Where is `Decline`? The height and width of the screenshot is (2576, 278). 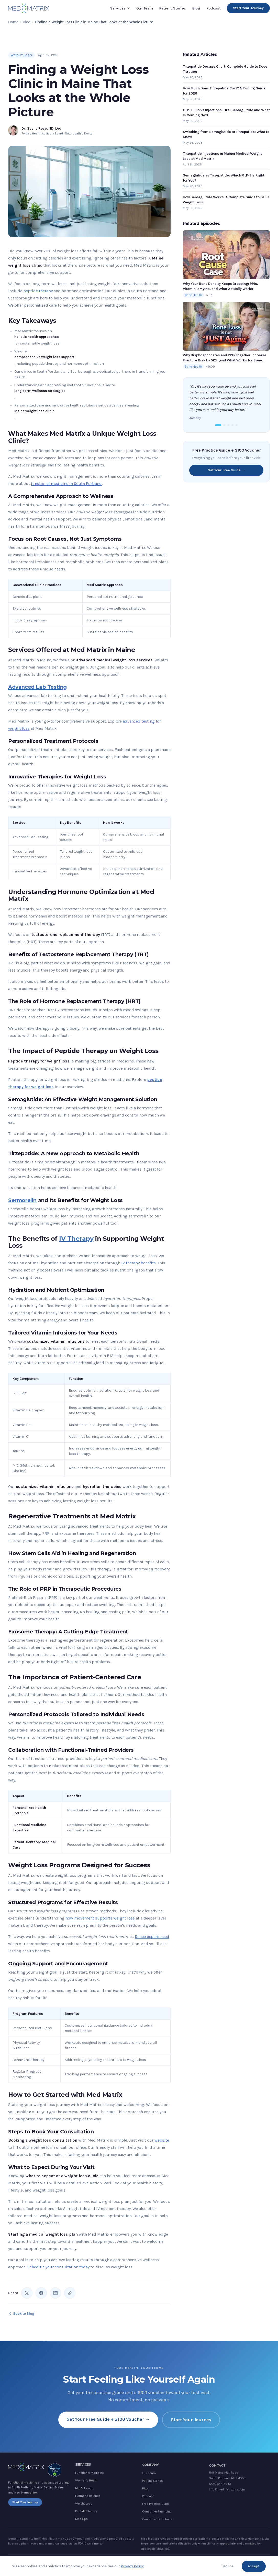 Decline is located at coordinates (227, 2566).